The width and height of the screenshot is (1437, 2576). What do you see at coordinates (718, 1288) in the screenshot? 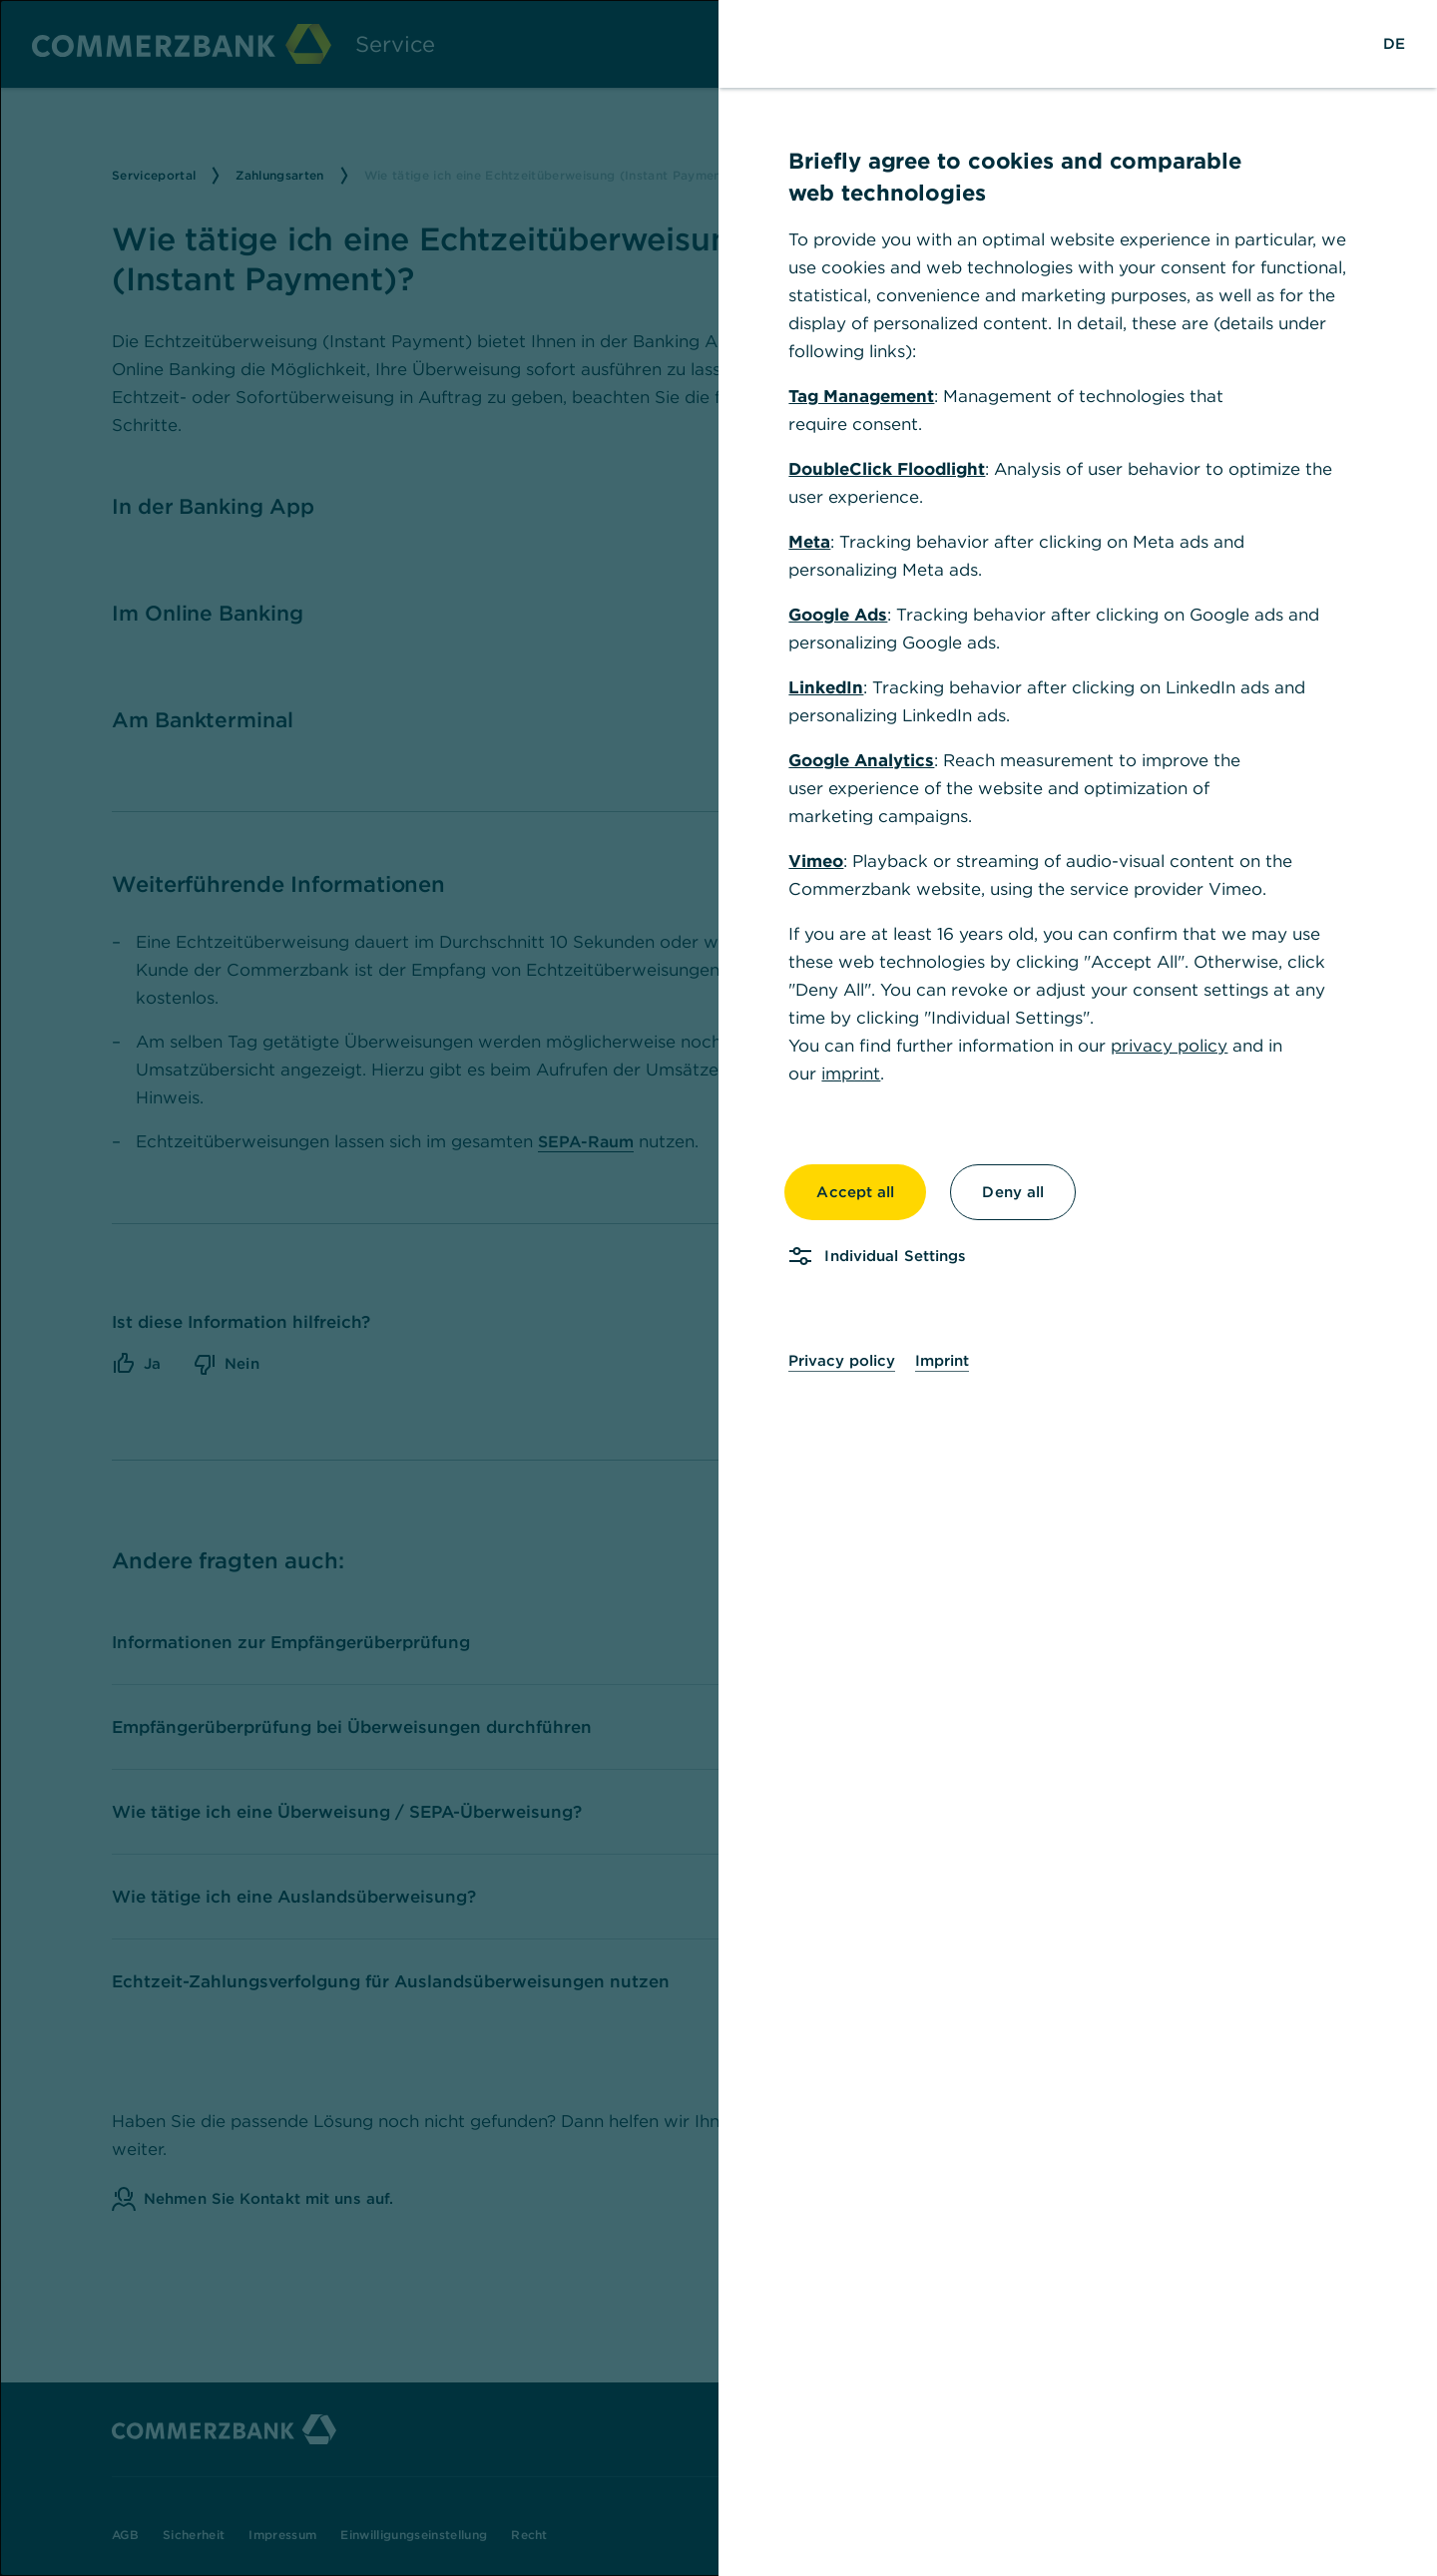
I see `[dialog]` at bounding box center [718, 1288].